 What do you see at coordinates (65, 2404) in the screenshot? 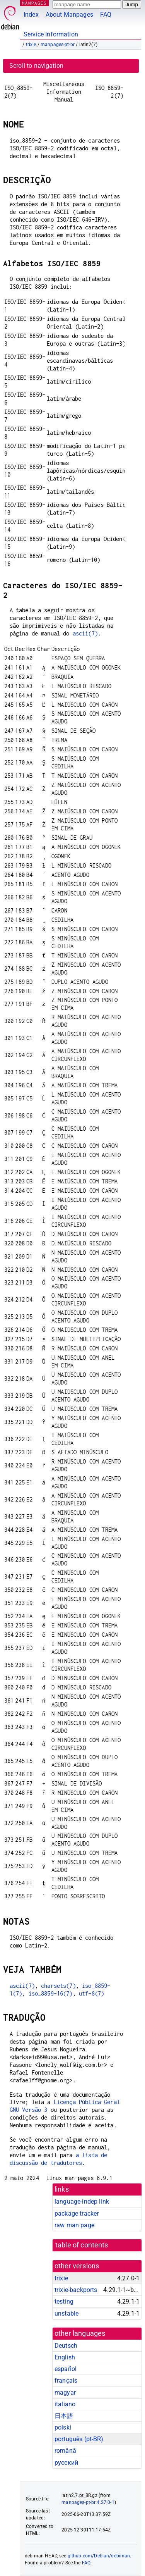
I see `italiano` at bounding box center [65, 2404].